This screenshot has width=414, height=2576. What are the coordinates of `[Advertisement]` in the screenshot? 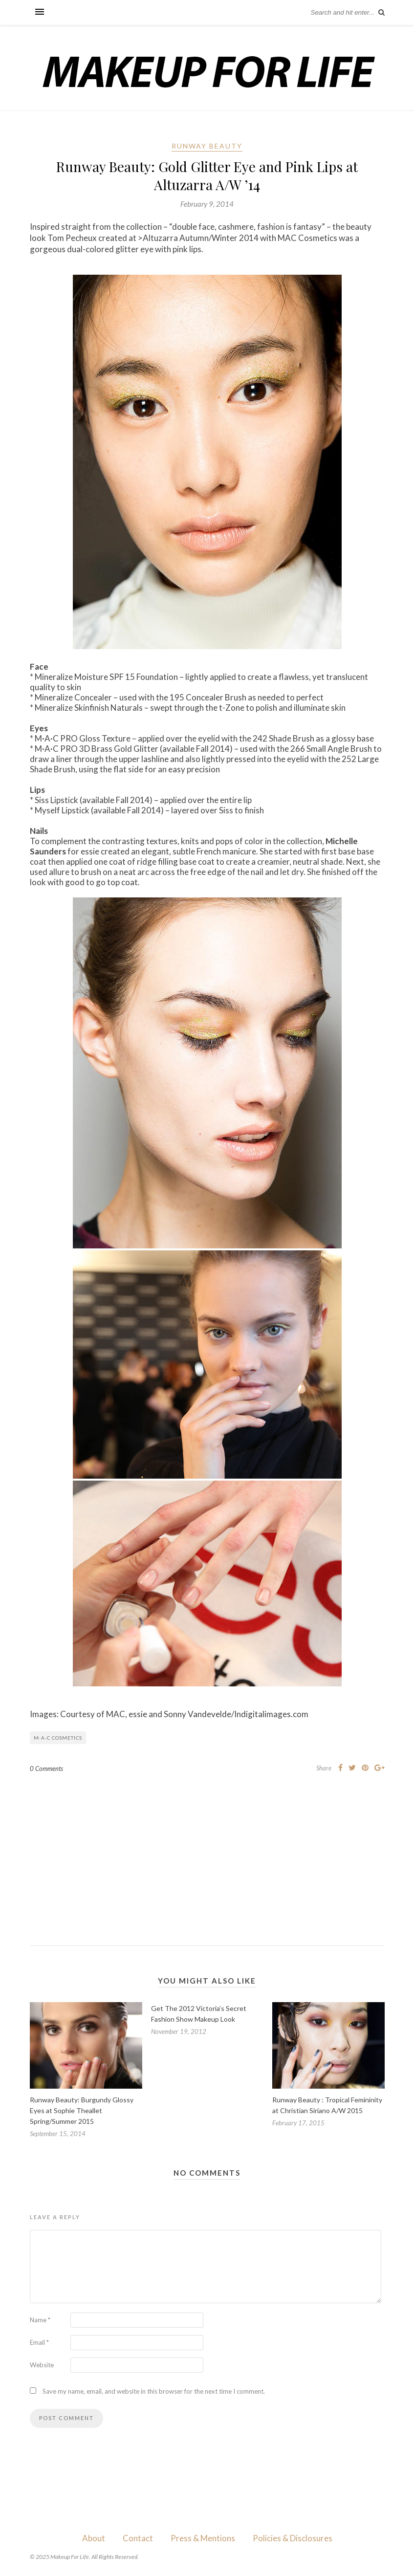 It's located at (207, 1851).